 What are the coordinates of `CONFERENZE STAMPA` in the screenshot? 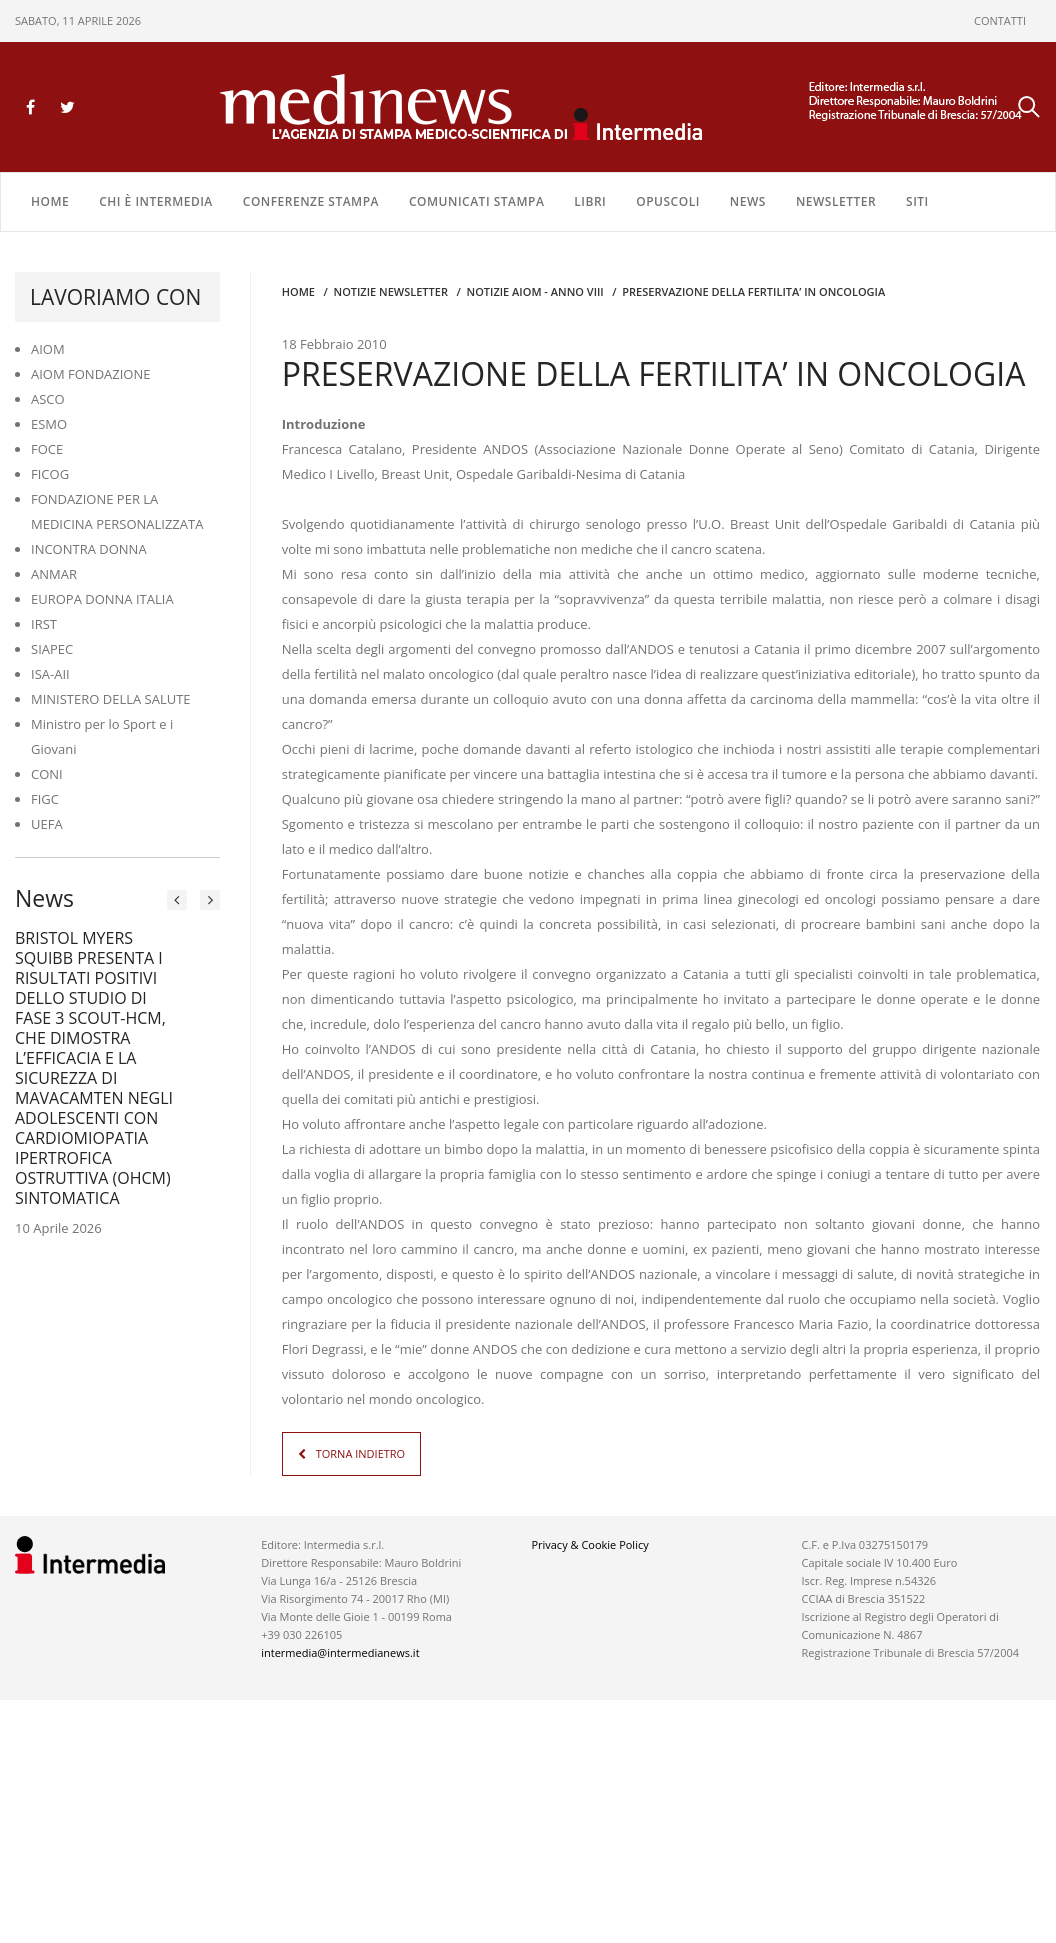 It's located at (311, 201).